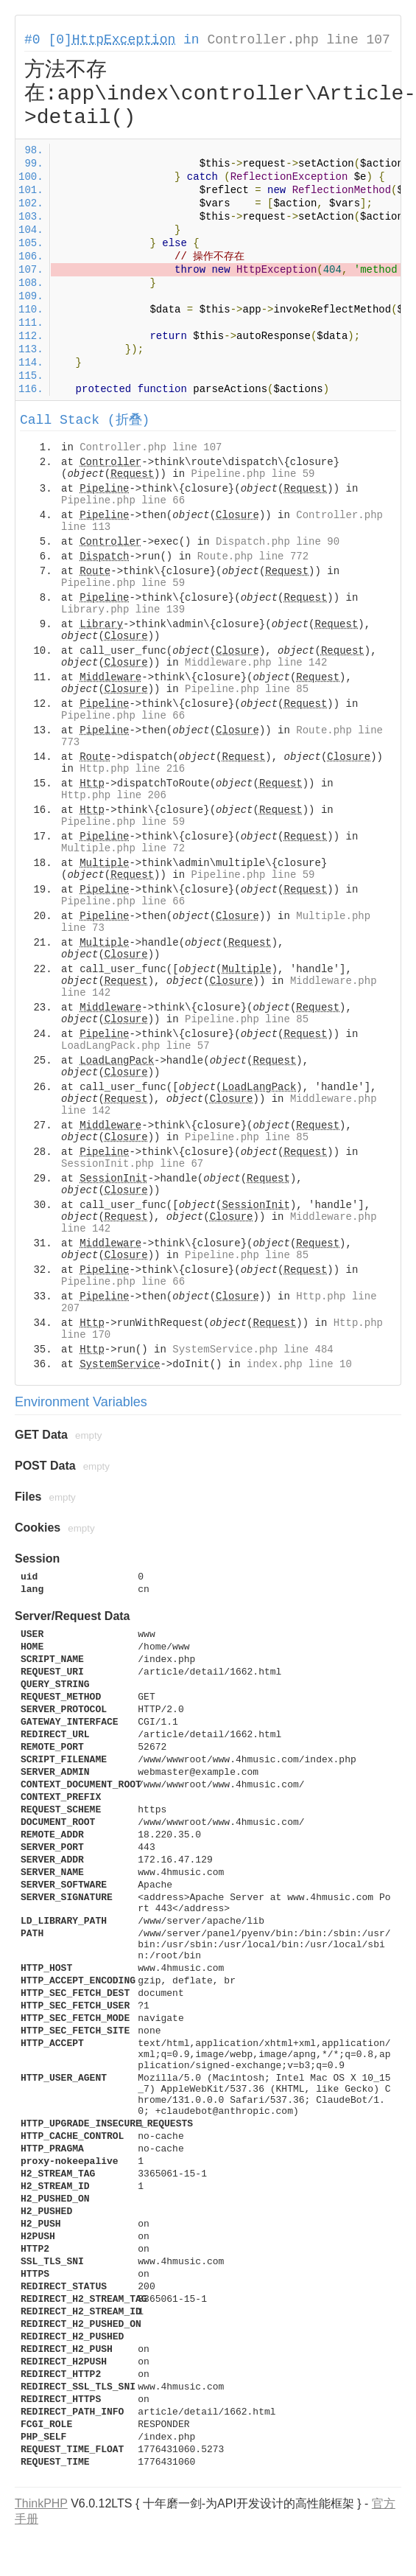 The image size is (416, 2576). I want to click on LoadLangPack.php line 57, so click(135, 1046).